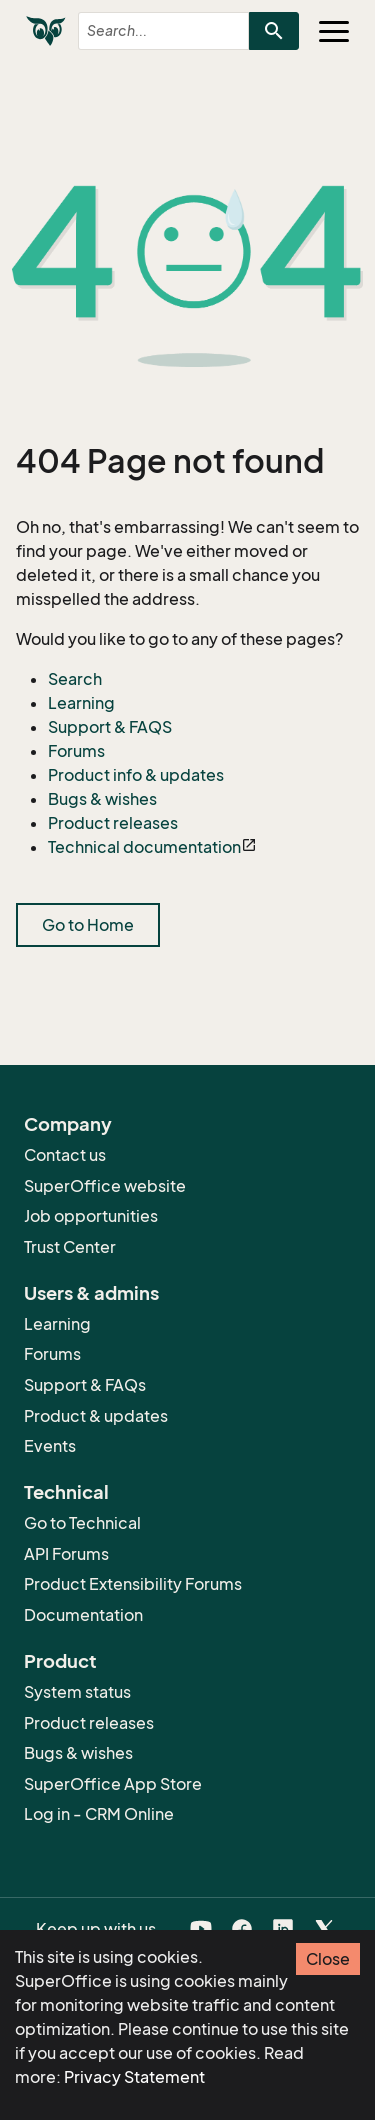  I want to click on Go to Home, so click(88, 925).